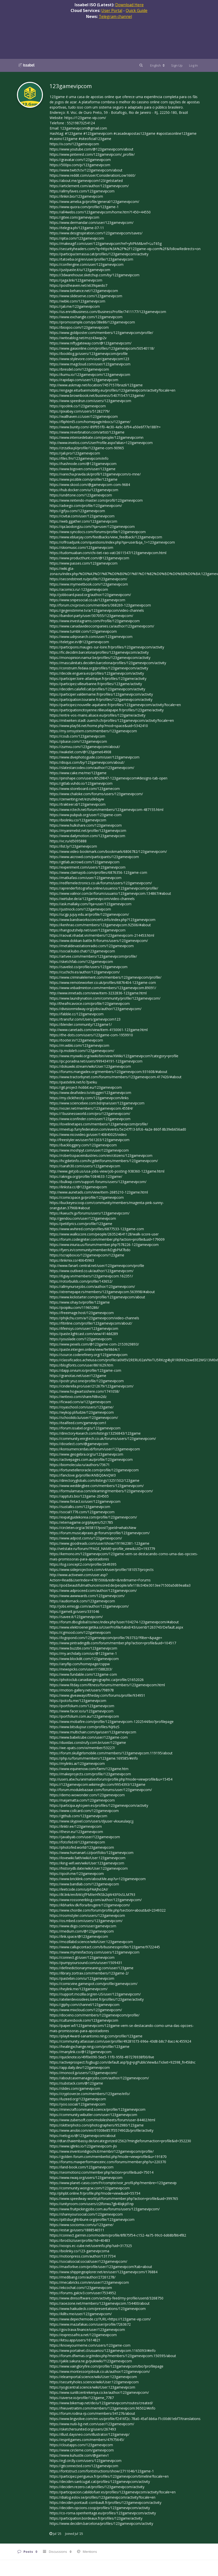 This screenshot has height=2576, width=218. What do you see at coordinates (84, 1658) in the screenshot?
I see `https://www.blockdit.com/123gamevipcom` at bounding box center [84, 1658].